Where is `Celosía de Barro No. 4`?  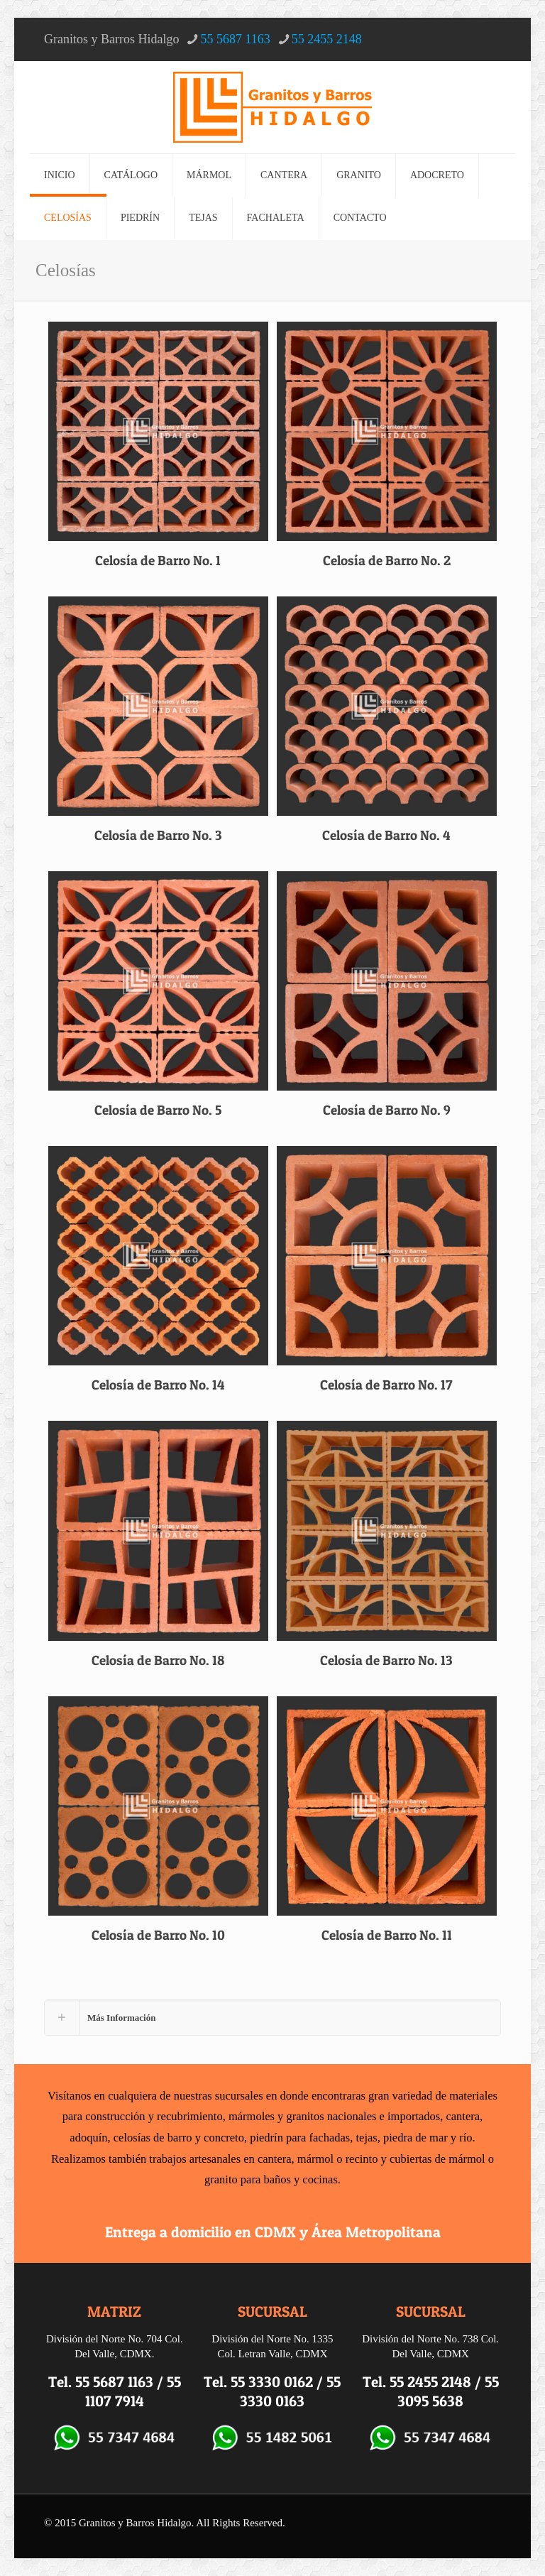 Celosía de Barro No. 4 is located at coordinates (386, 835).